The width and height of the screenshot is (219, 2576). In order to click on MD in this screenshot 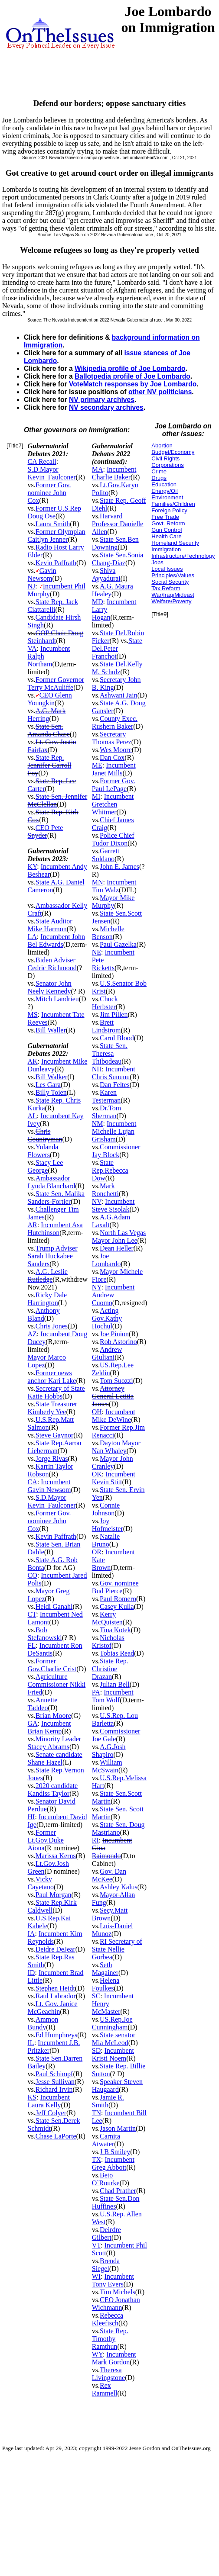, I will do `click(97, 601)`.